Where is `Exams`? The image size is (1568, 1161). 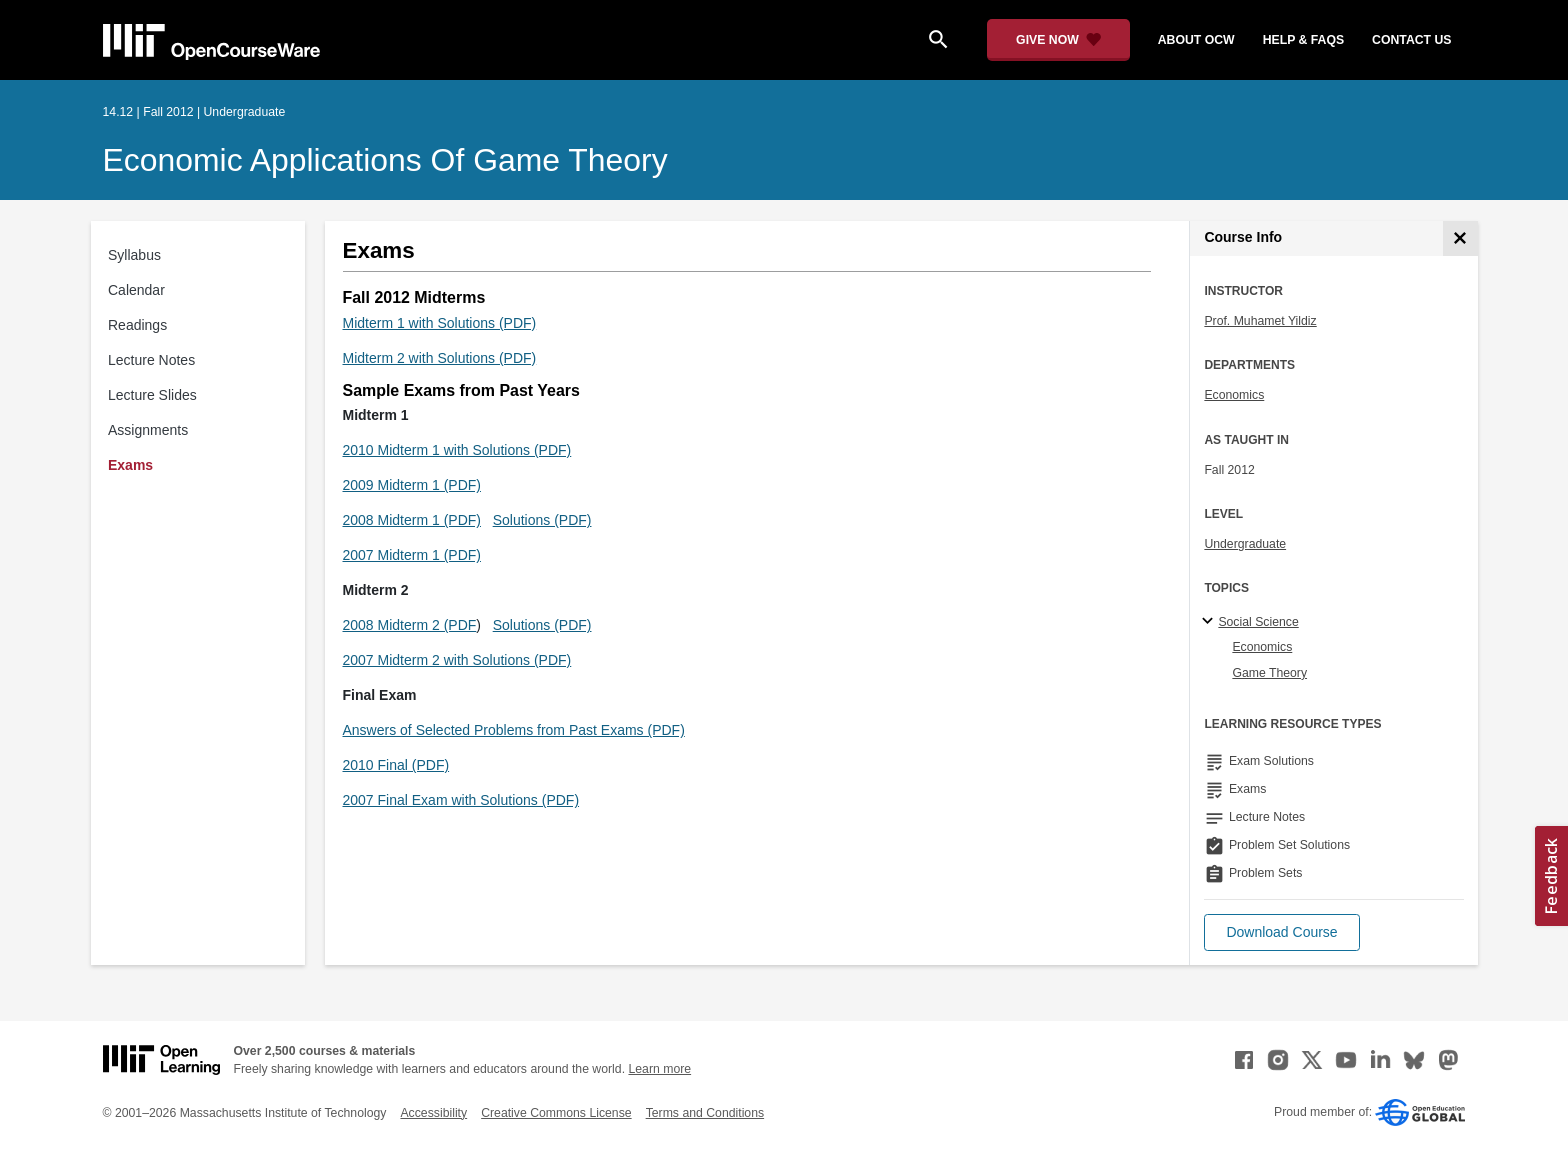 Exams is located at coordinates (130, 465).